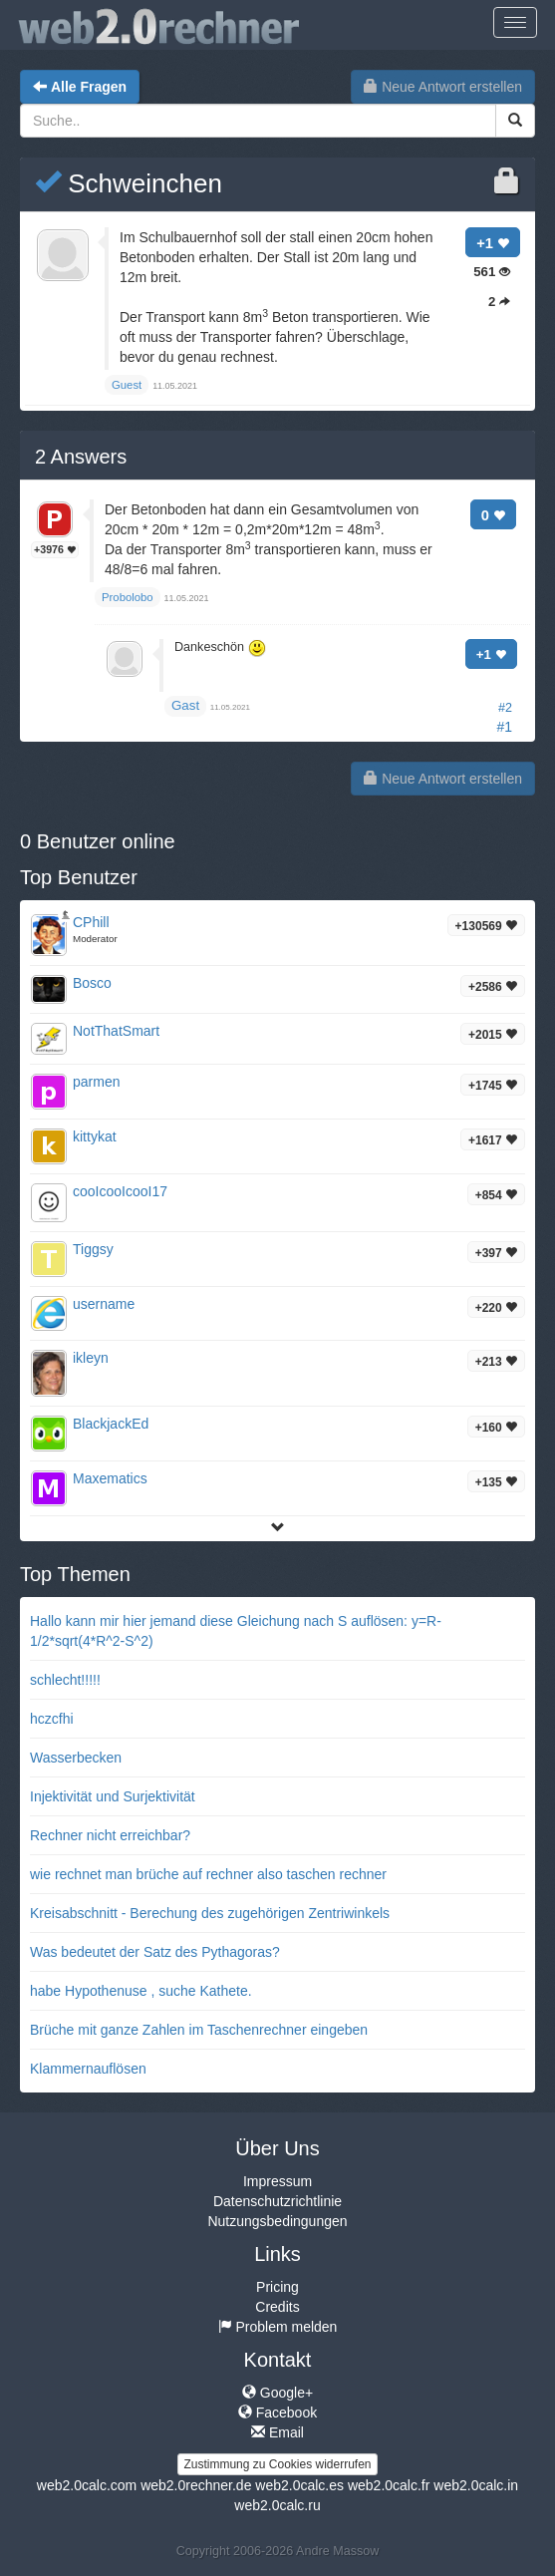 The height and width of the screenshot is (2576, 555). What do you see at coordinates (475, 2485) in the screenshot?
I see `web2.0calc.in` at bounding box center [475, 2485].